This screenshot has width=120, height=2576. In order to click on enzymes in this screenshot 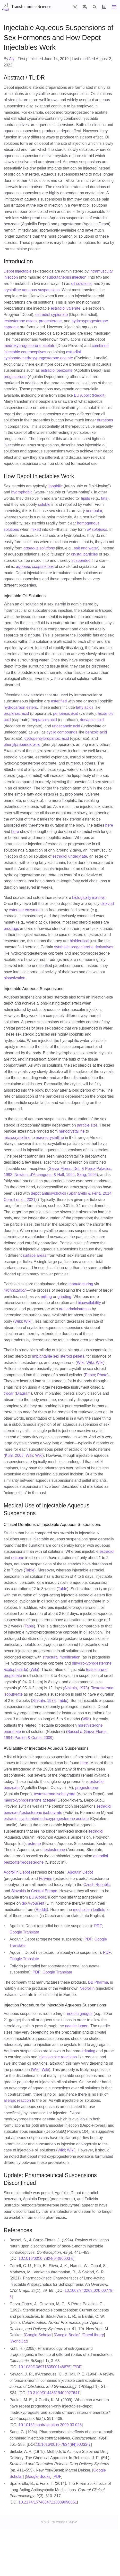, I will do `click(32, 910)`.